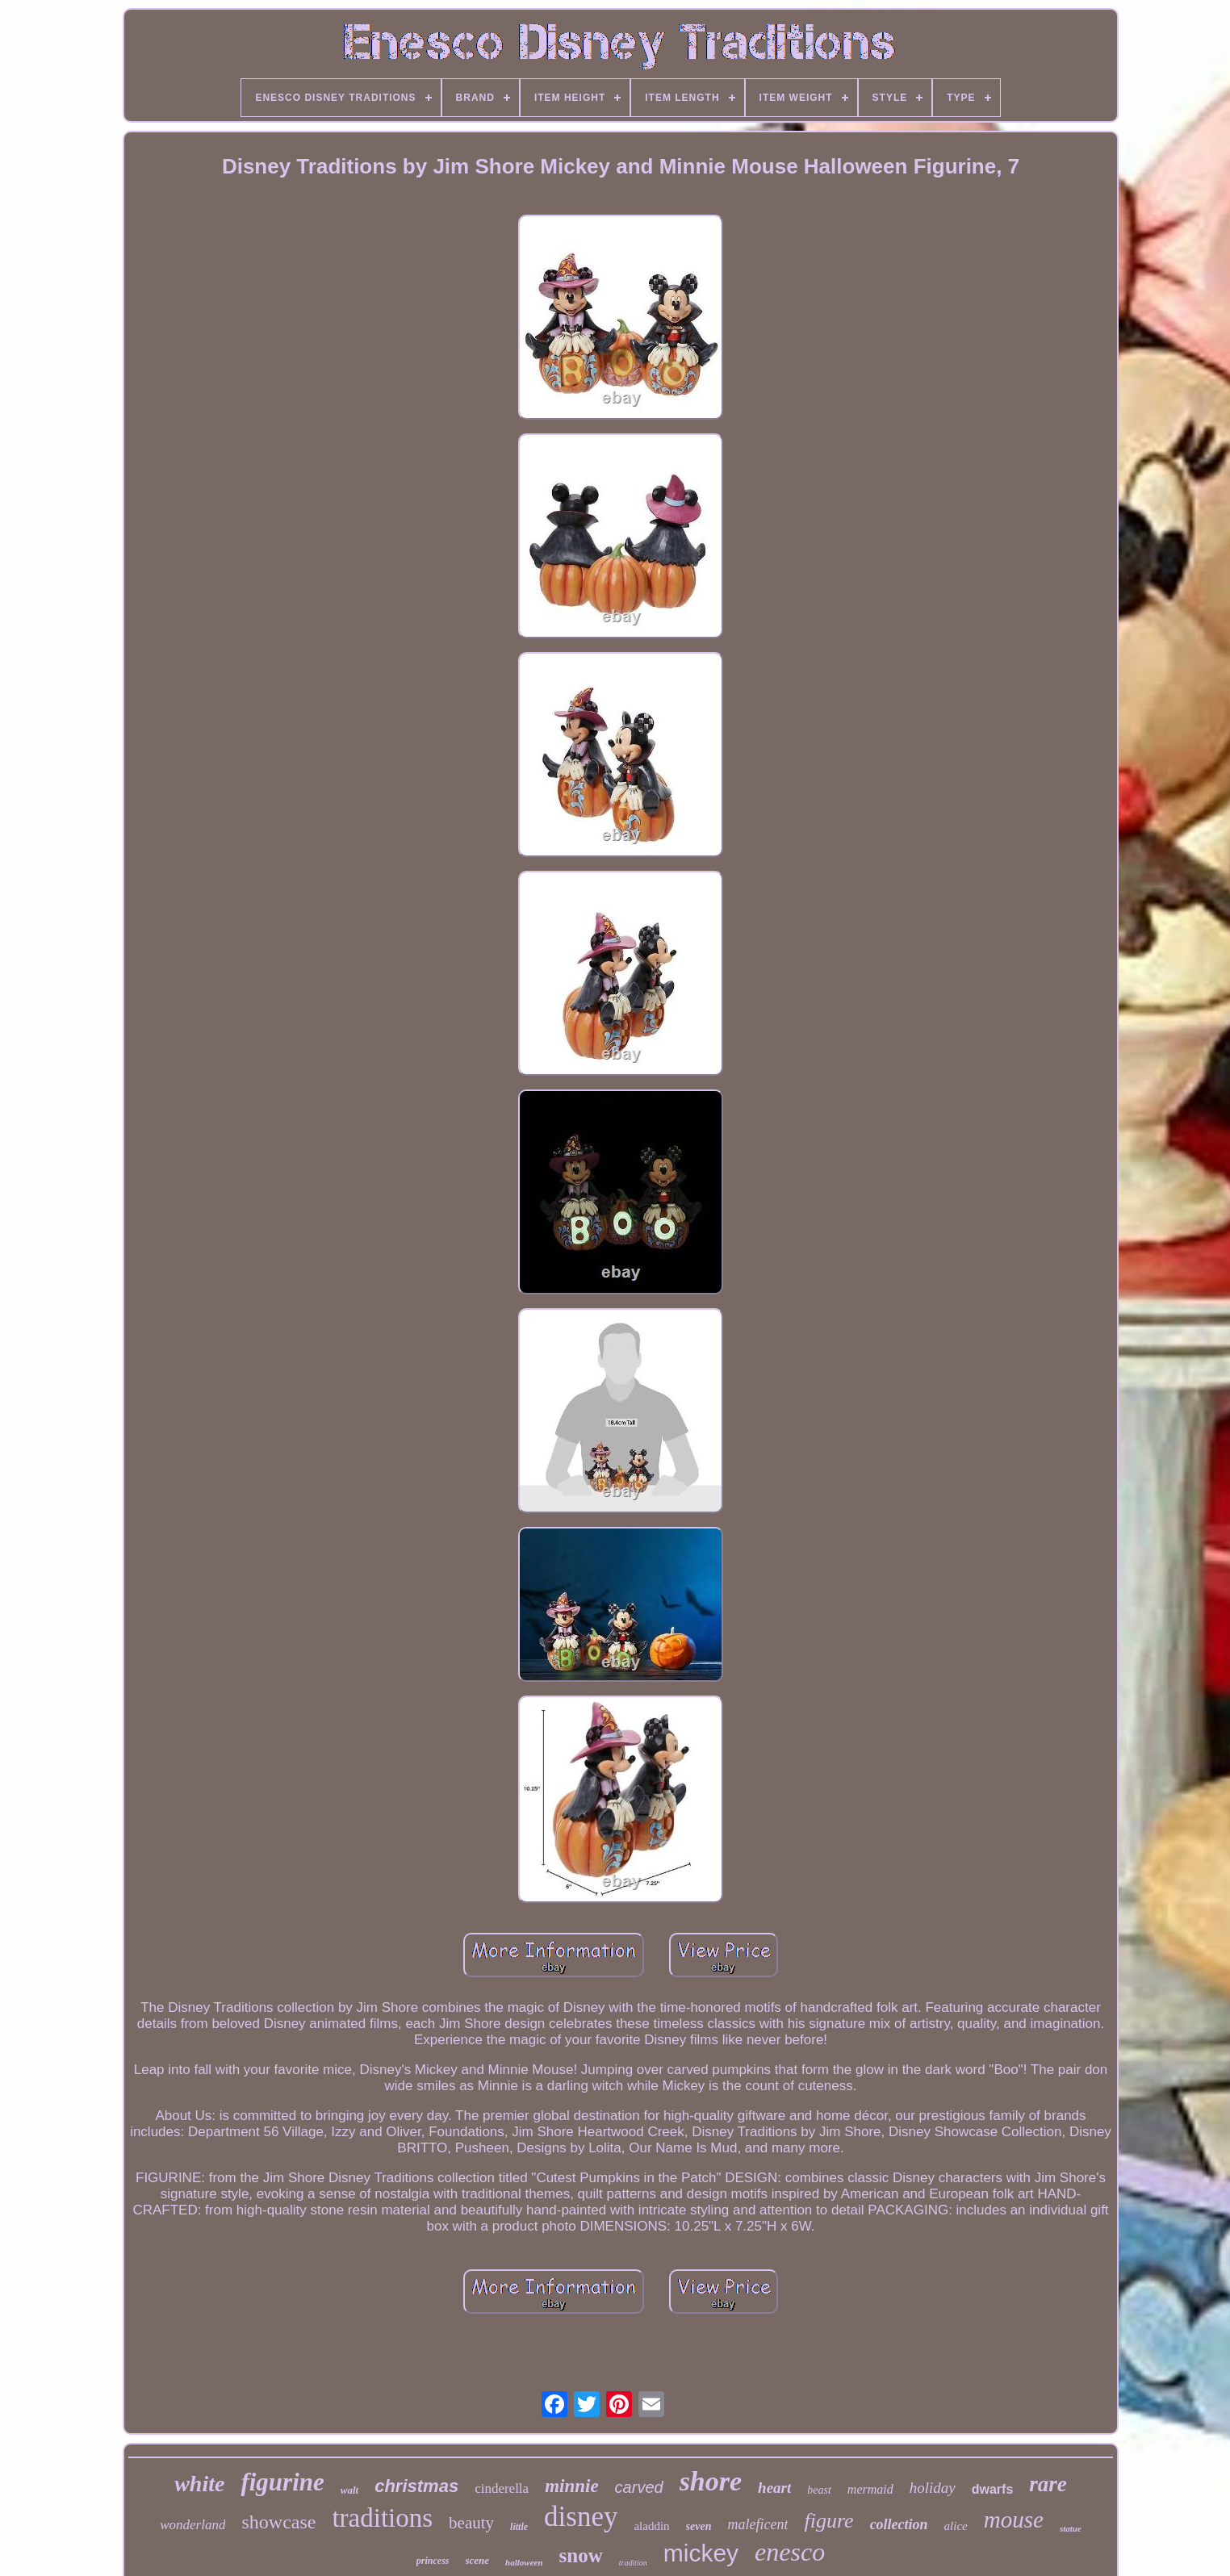 The image size is (1230, 2576). Describe the element at coordinates (502, 2488) in the screenshot. I see `cinderella` at that location.